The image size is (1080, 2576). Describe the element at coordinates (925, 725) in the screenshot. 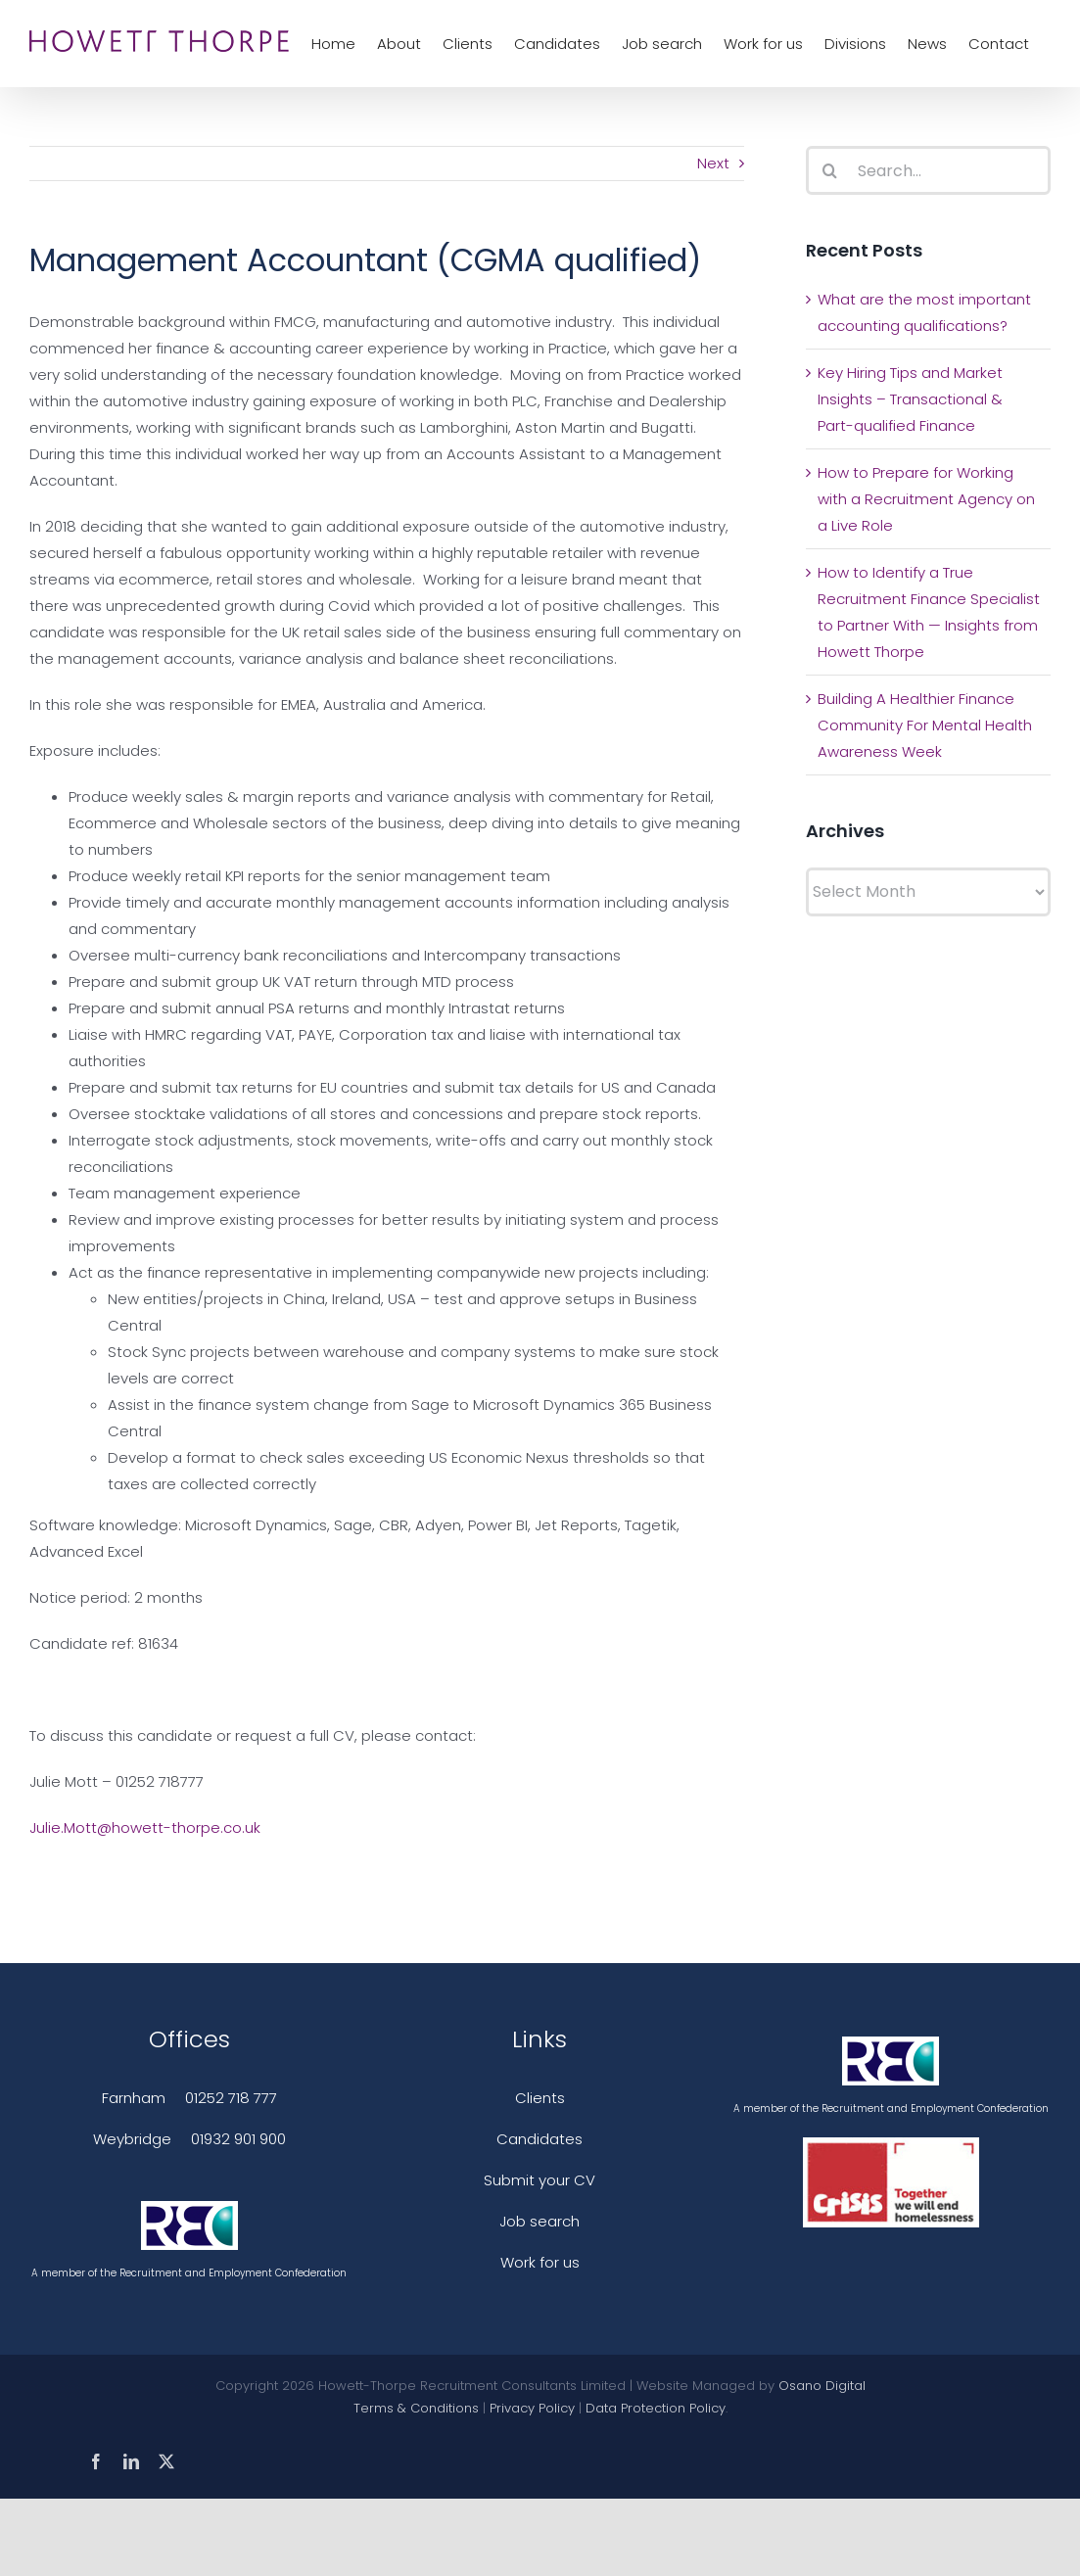

I see `Building A Healthier Finance Community For Mental Health Awareness Week` at that location.